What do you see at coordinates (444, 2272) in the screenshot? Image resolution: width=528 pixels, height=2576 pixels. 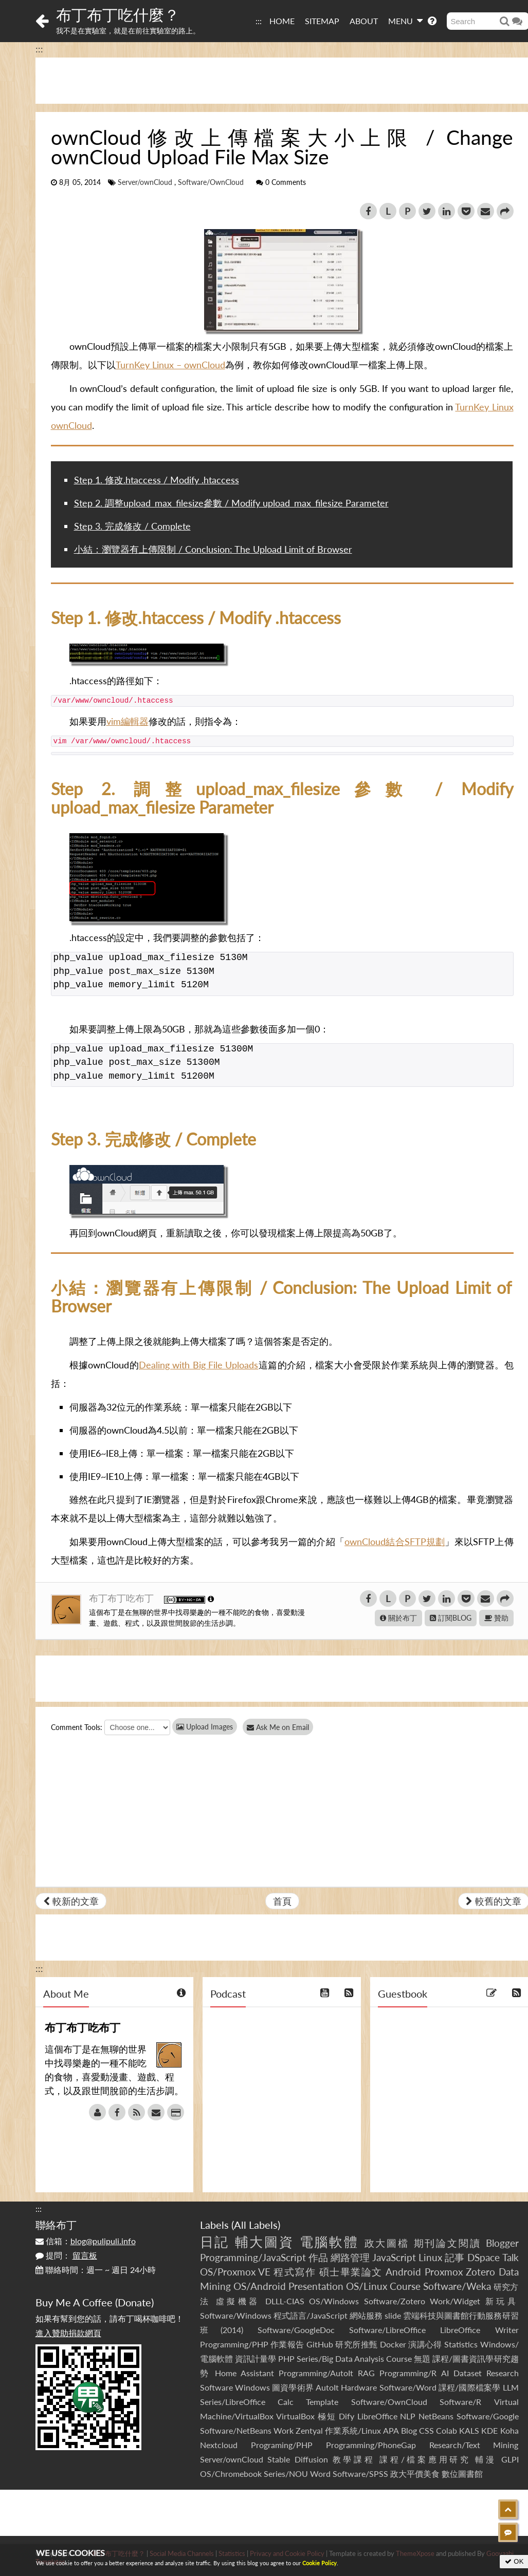 I see `Proxmox` at bounding box center [444, 2272].